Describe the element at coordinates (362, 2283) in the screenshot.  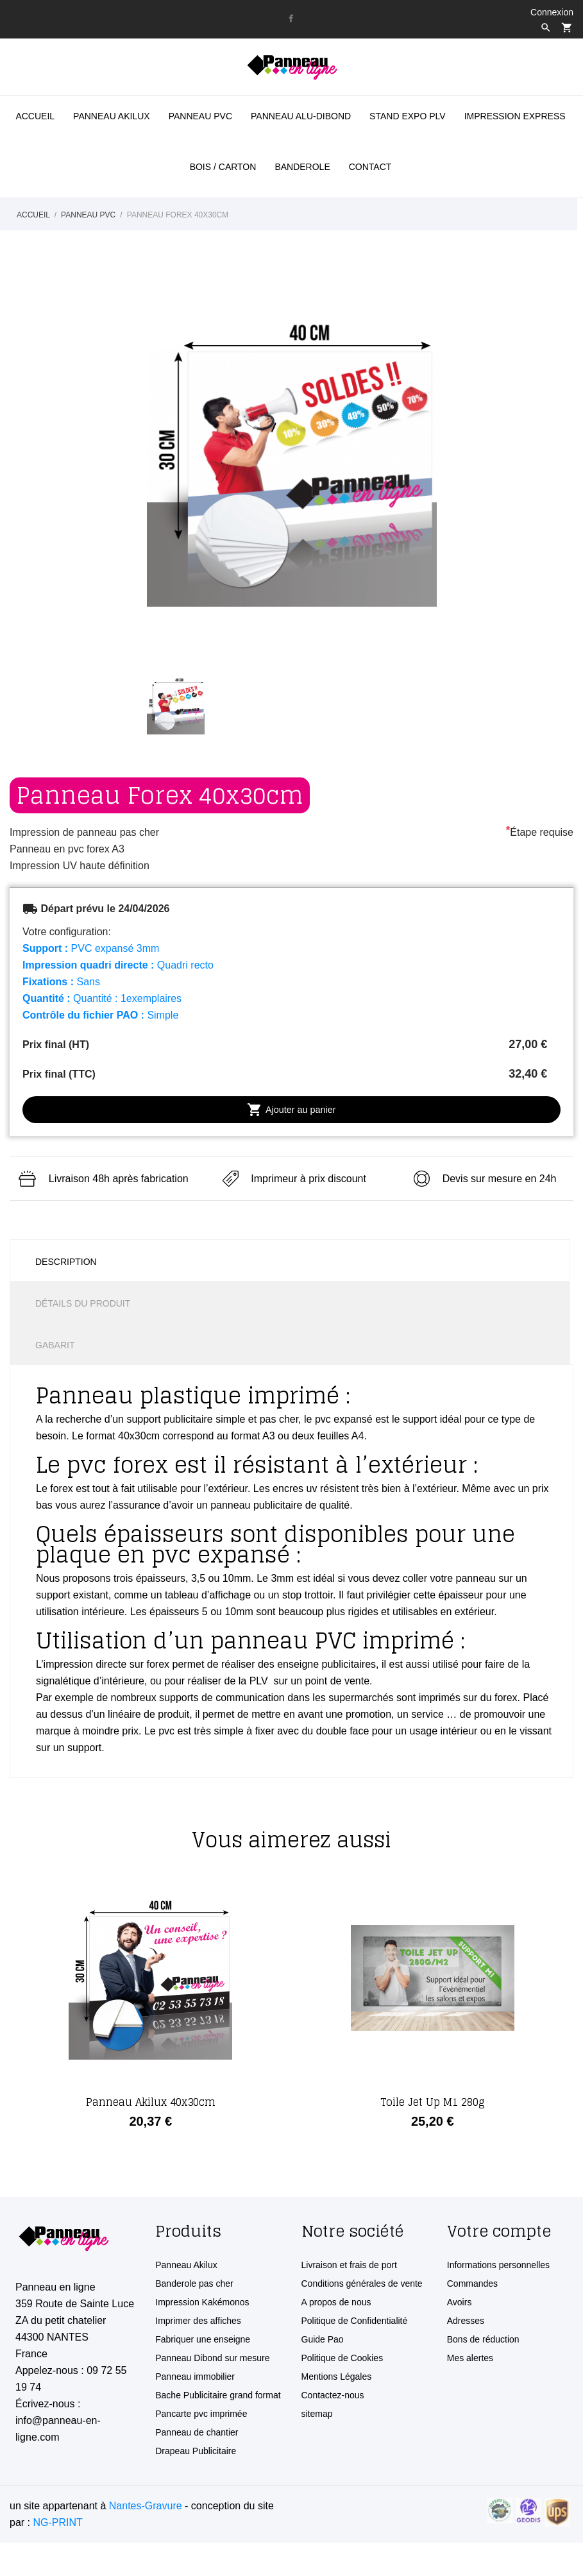
I see `Conditions générales de vente` at that location.